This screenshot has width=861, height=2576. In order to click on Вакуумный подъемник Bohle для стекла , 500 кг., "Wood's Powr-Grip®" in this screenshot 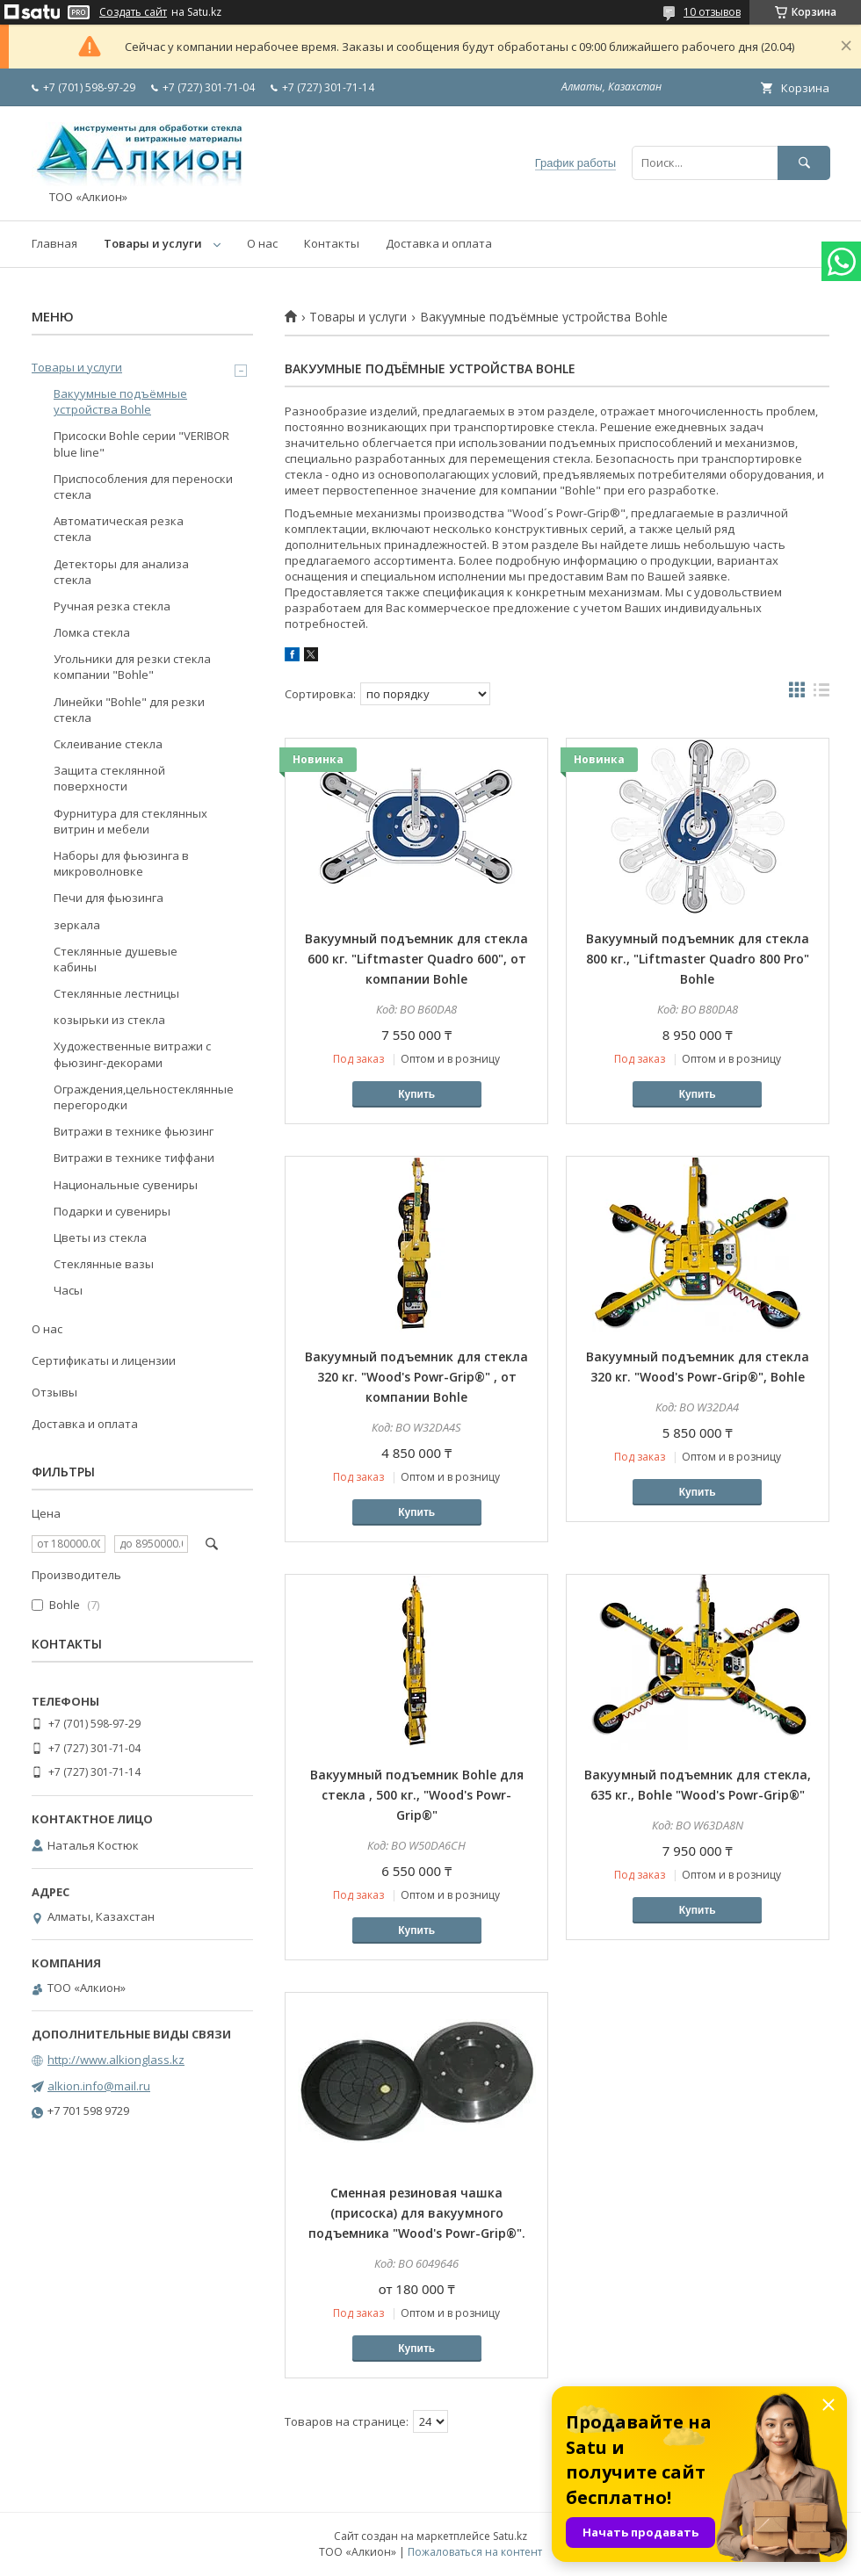, I will do `click(417, 1794)`.